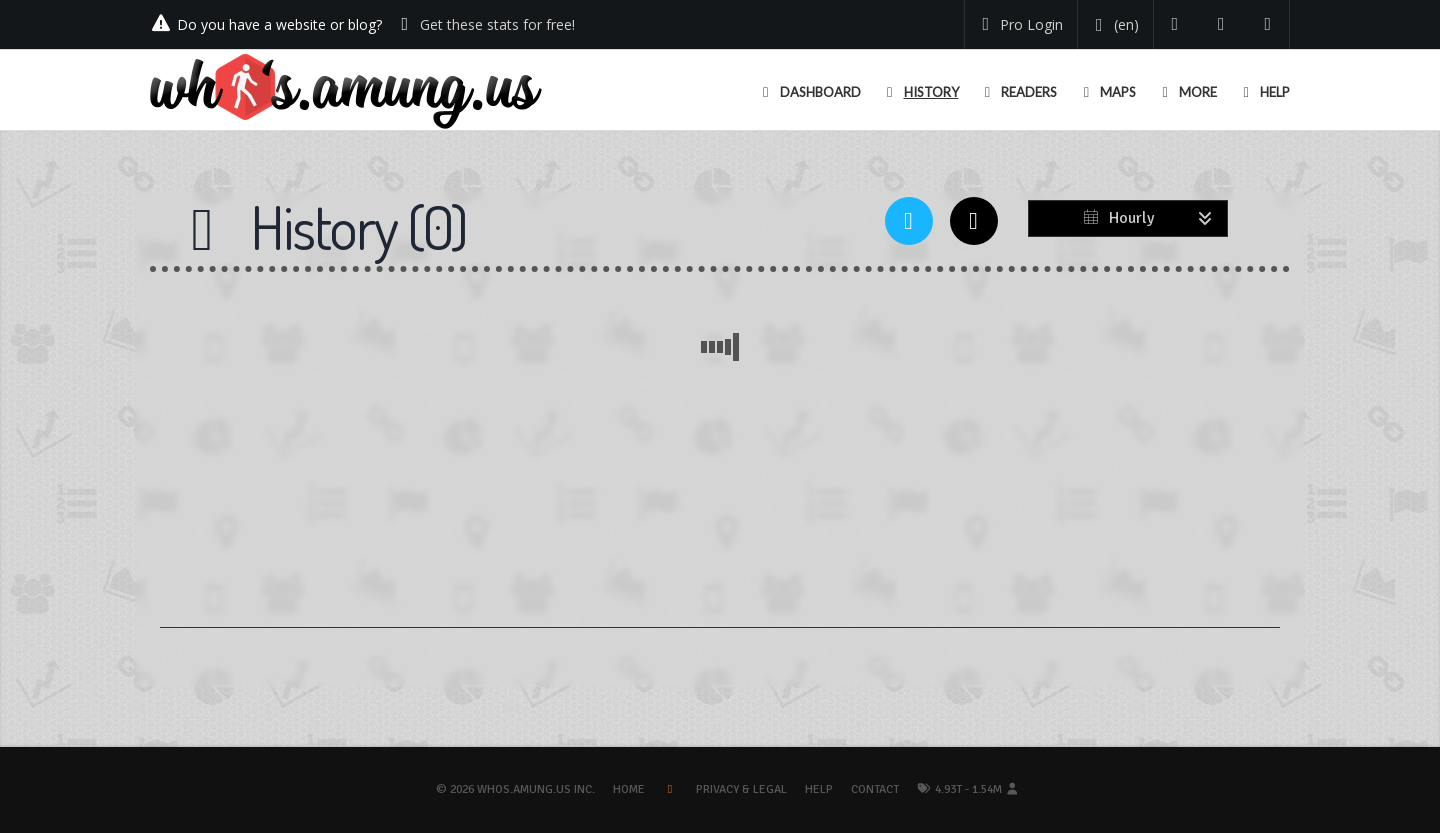  I want to click on Home, so click(629, 789).